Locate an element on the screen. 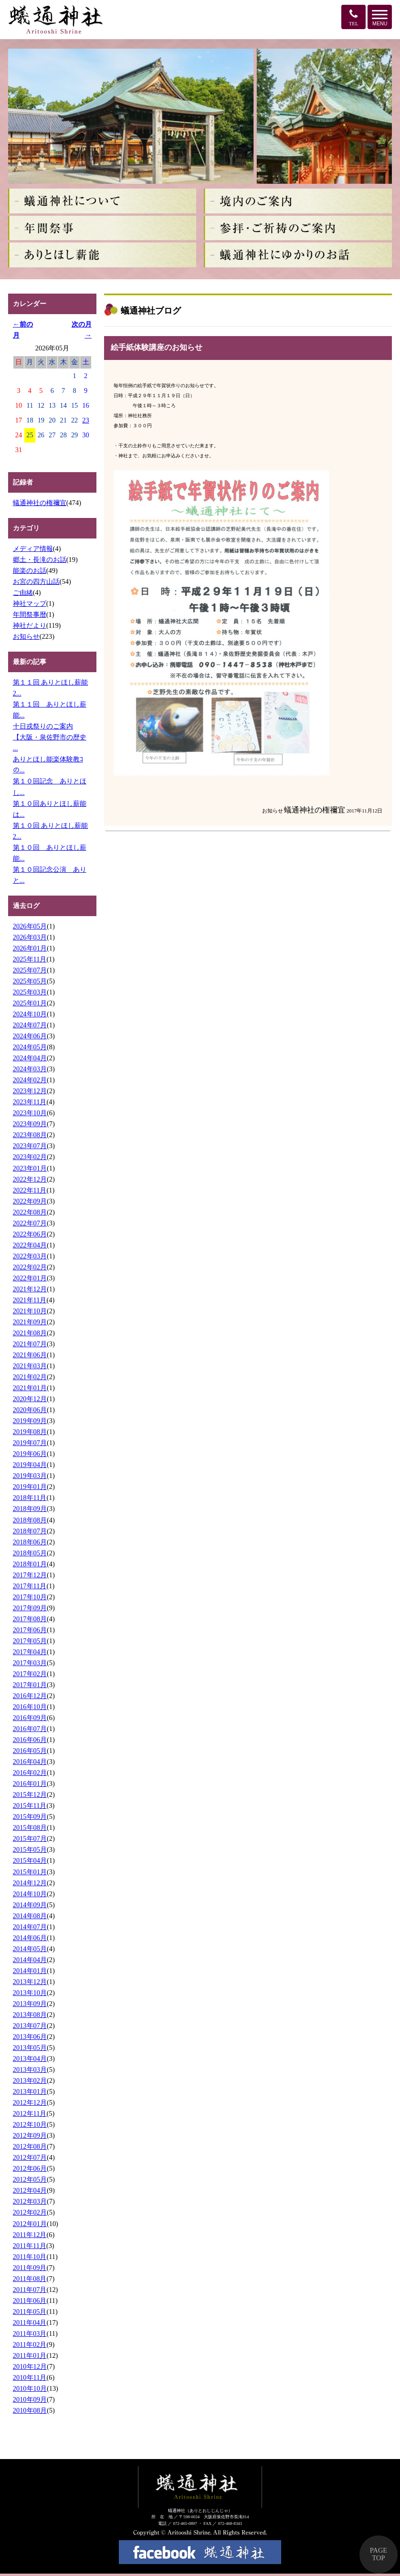  2012年07月 is located at coordinates (30, 2157).